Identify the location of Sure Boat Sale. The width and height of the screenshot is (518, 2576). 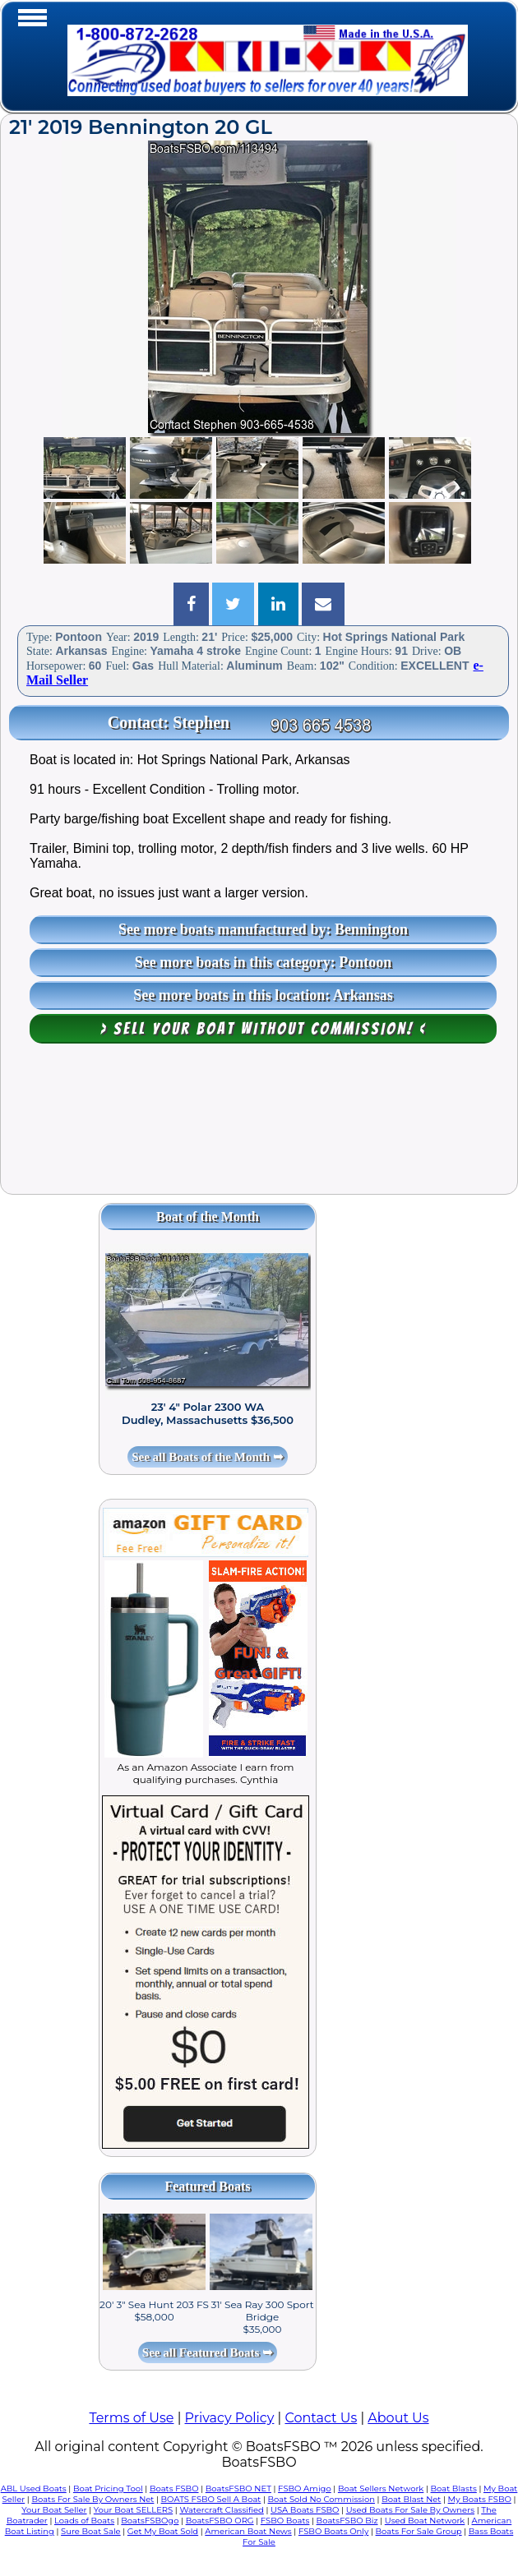
(91, 2531).